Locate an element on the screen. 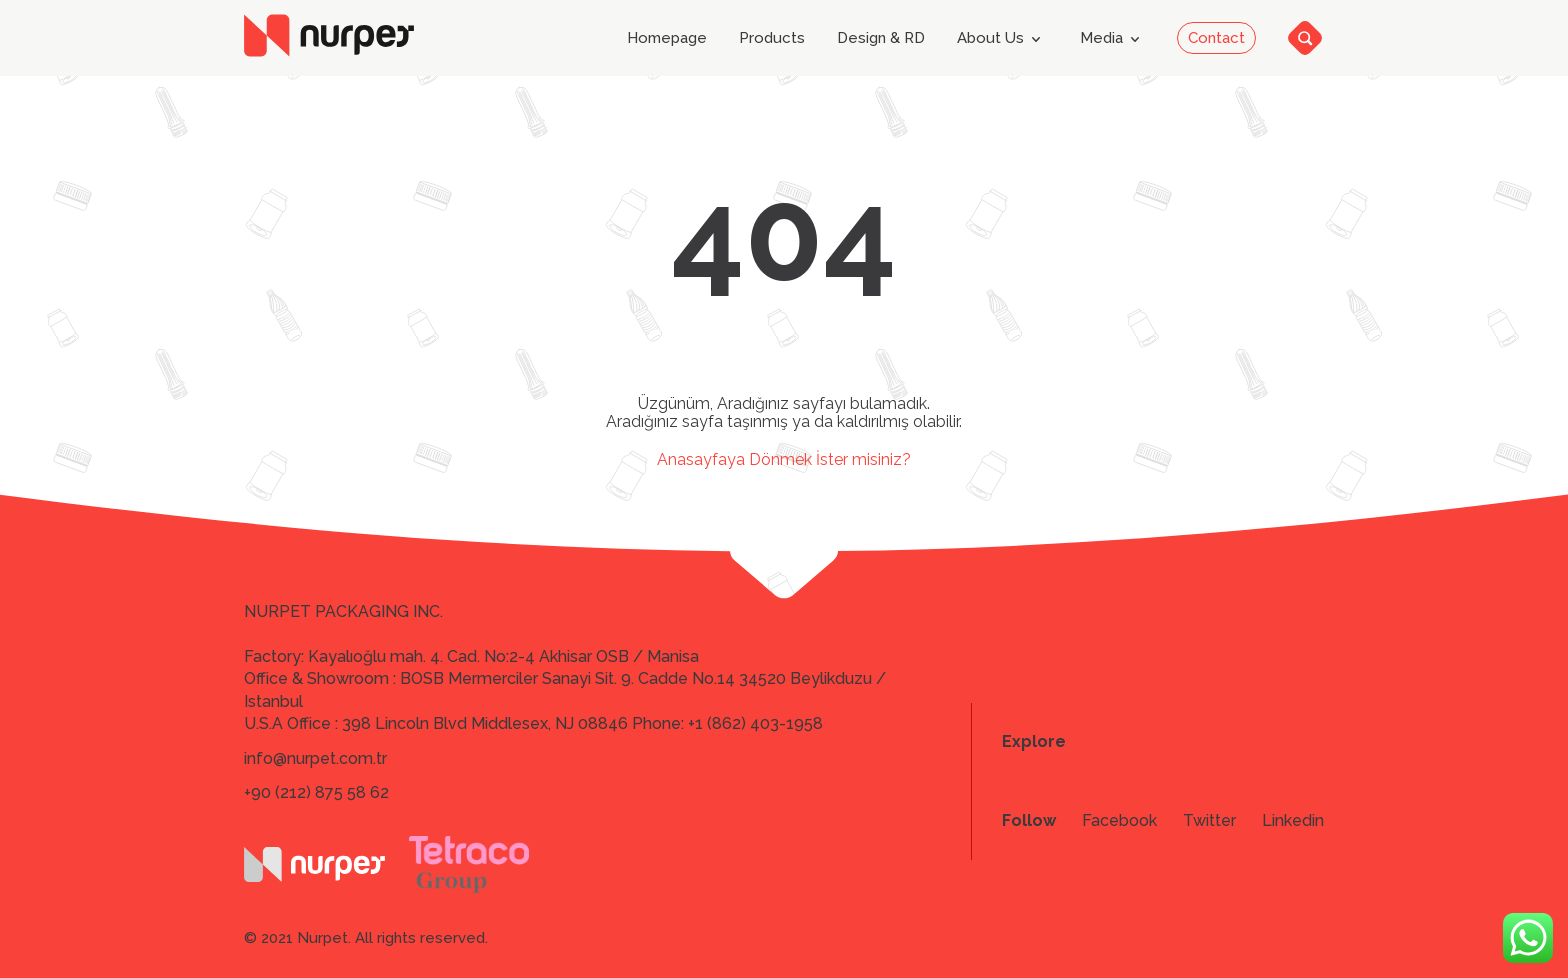  Products is located at coordinates (772, 38).